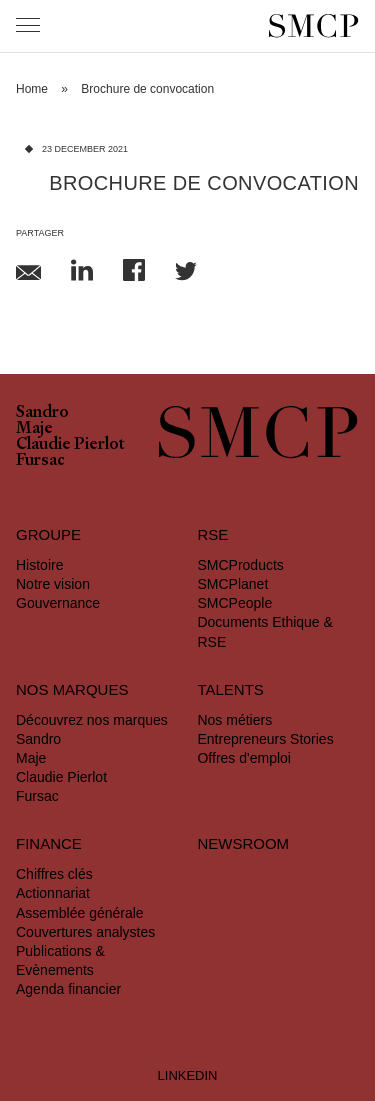 This screenshot has height=1101, width=375. Describe the element at coordinates (48, 534) in the screenshot. I see `Groupe` at that location.